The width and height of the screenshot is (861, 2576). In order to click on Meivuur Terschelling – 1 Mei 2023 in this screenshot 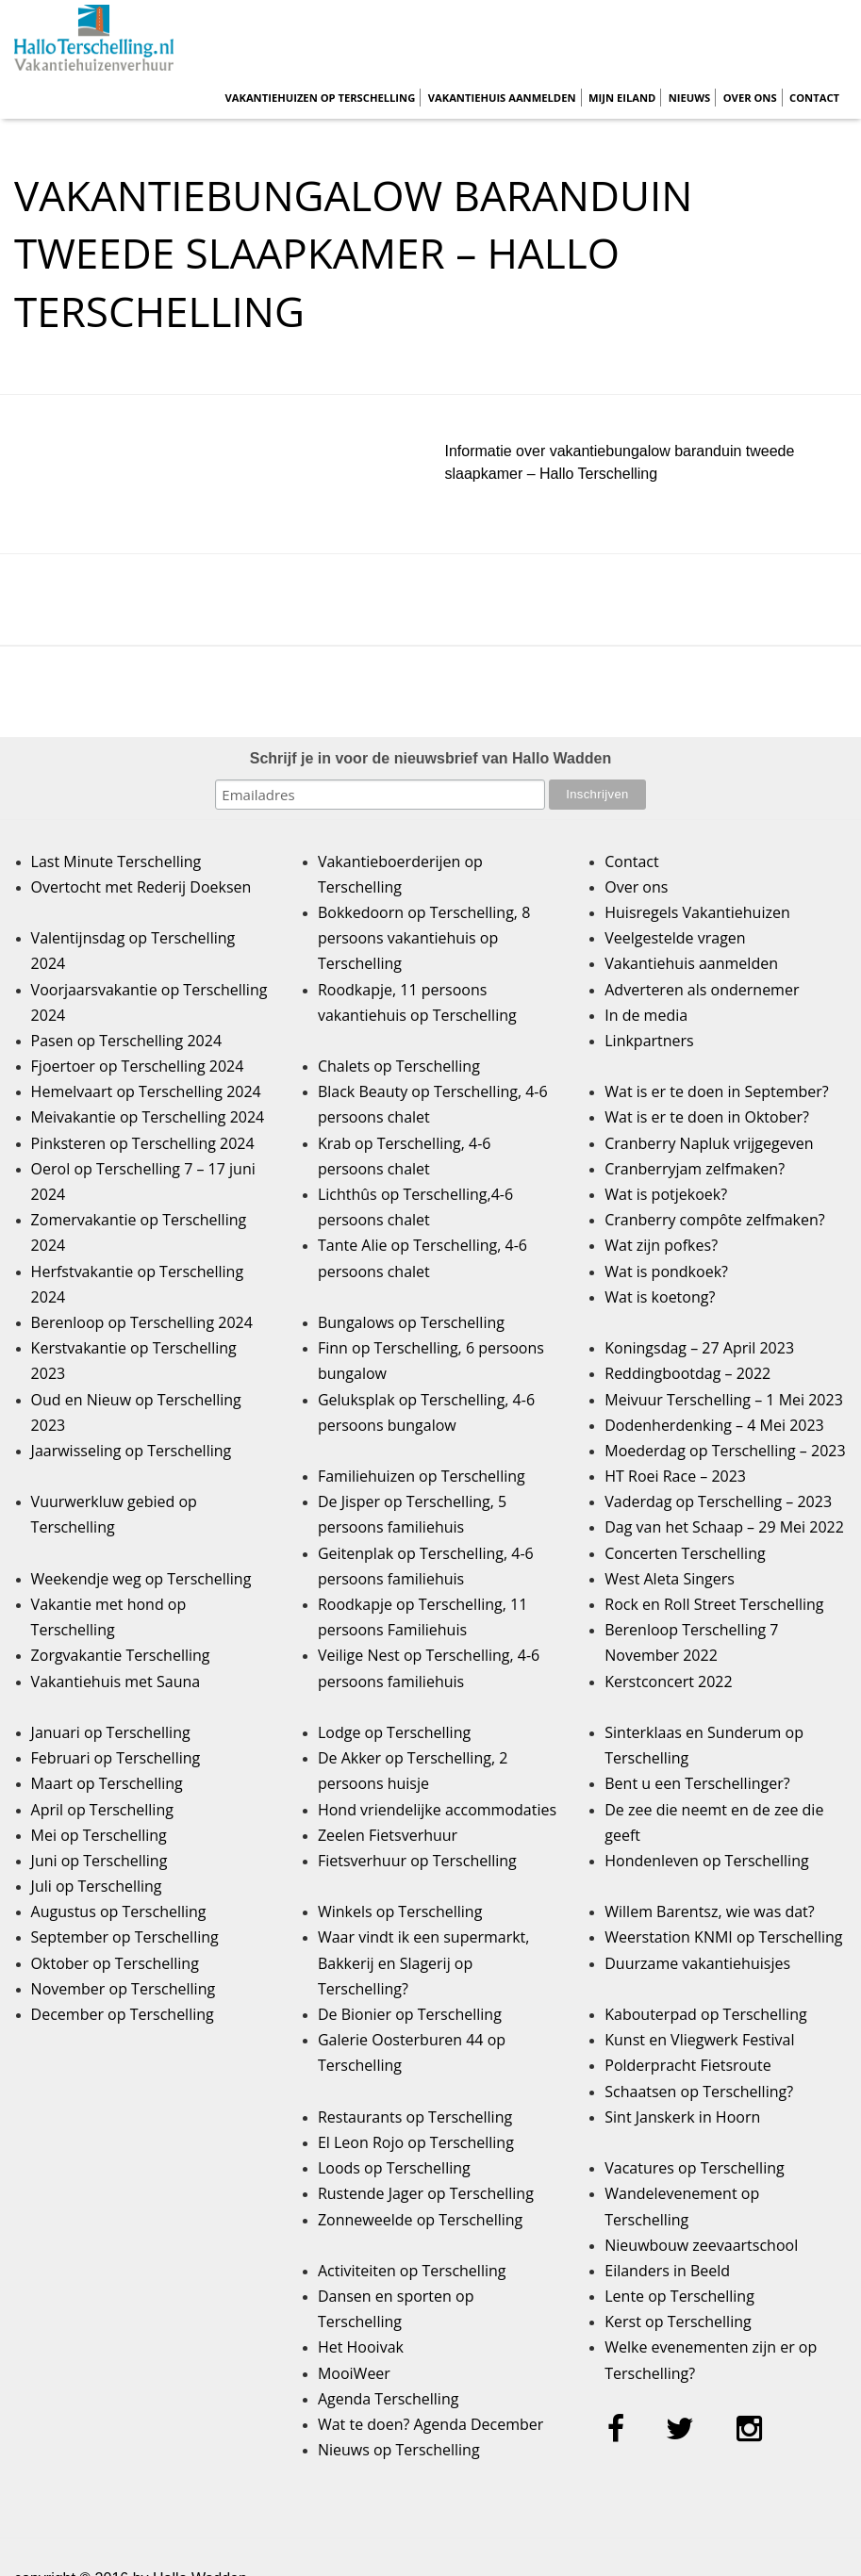, I will do `click(723, 1399)`.